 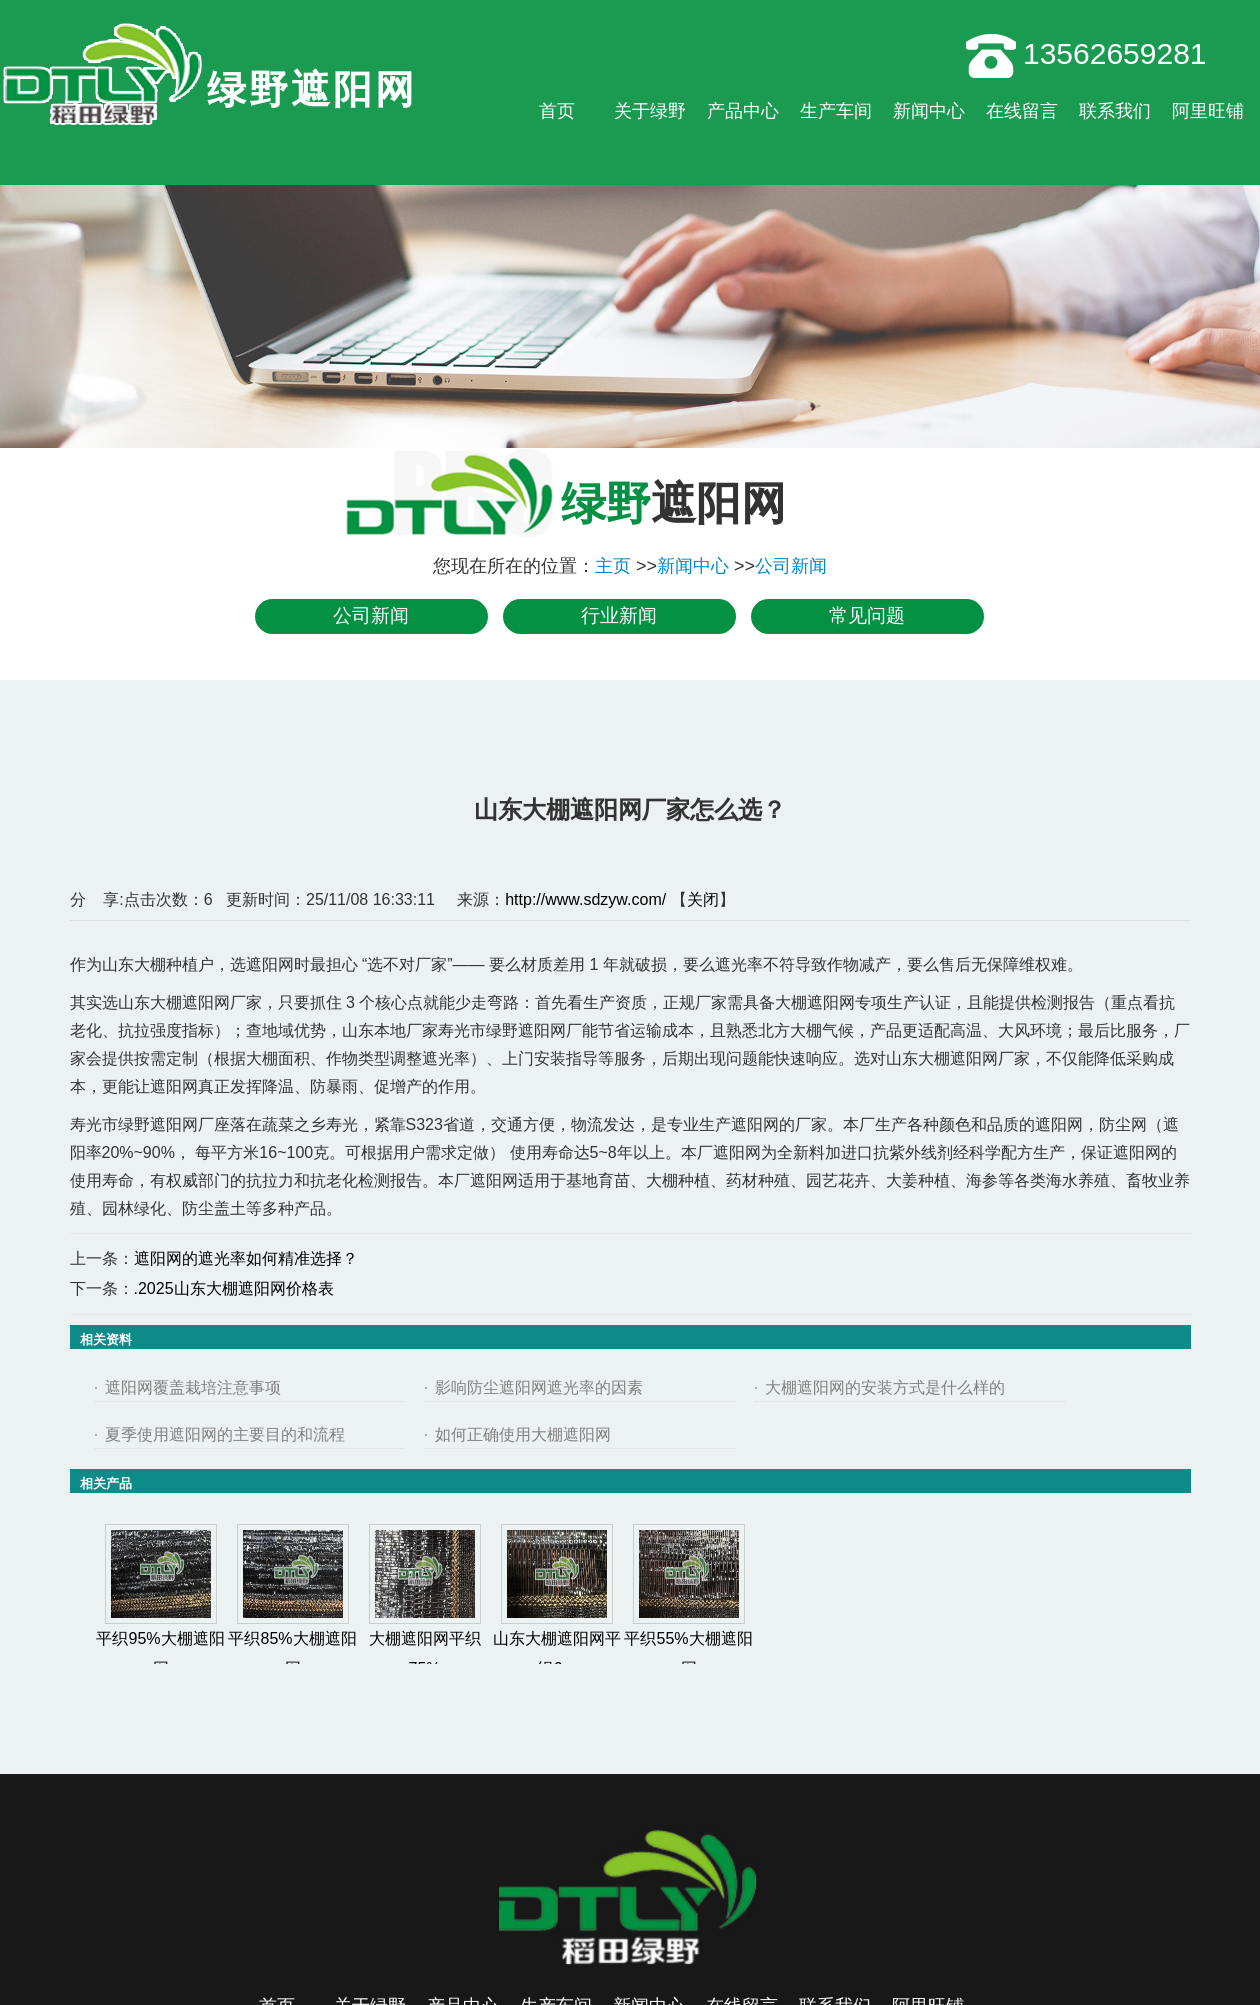 What do you see at coordinates (791, 566) in the screenshot?
I see `公司新闻` at bounding box center [791, 566].